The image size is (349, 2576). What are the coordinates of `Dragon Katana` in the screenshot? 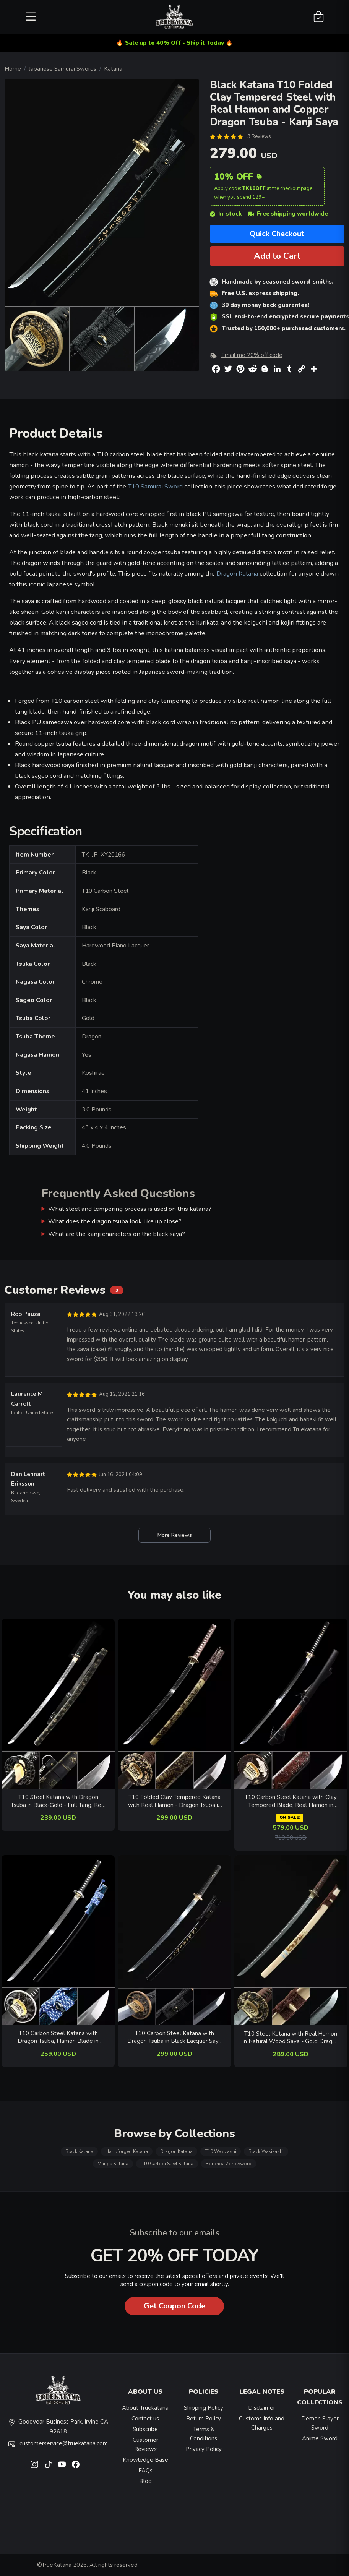 It's located at (237, 573).